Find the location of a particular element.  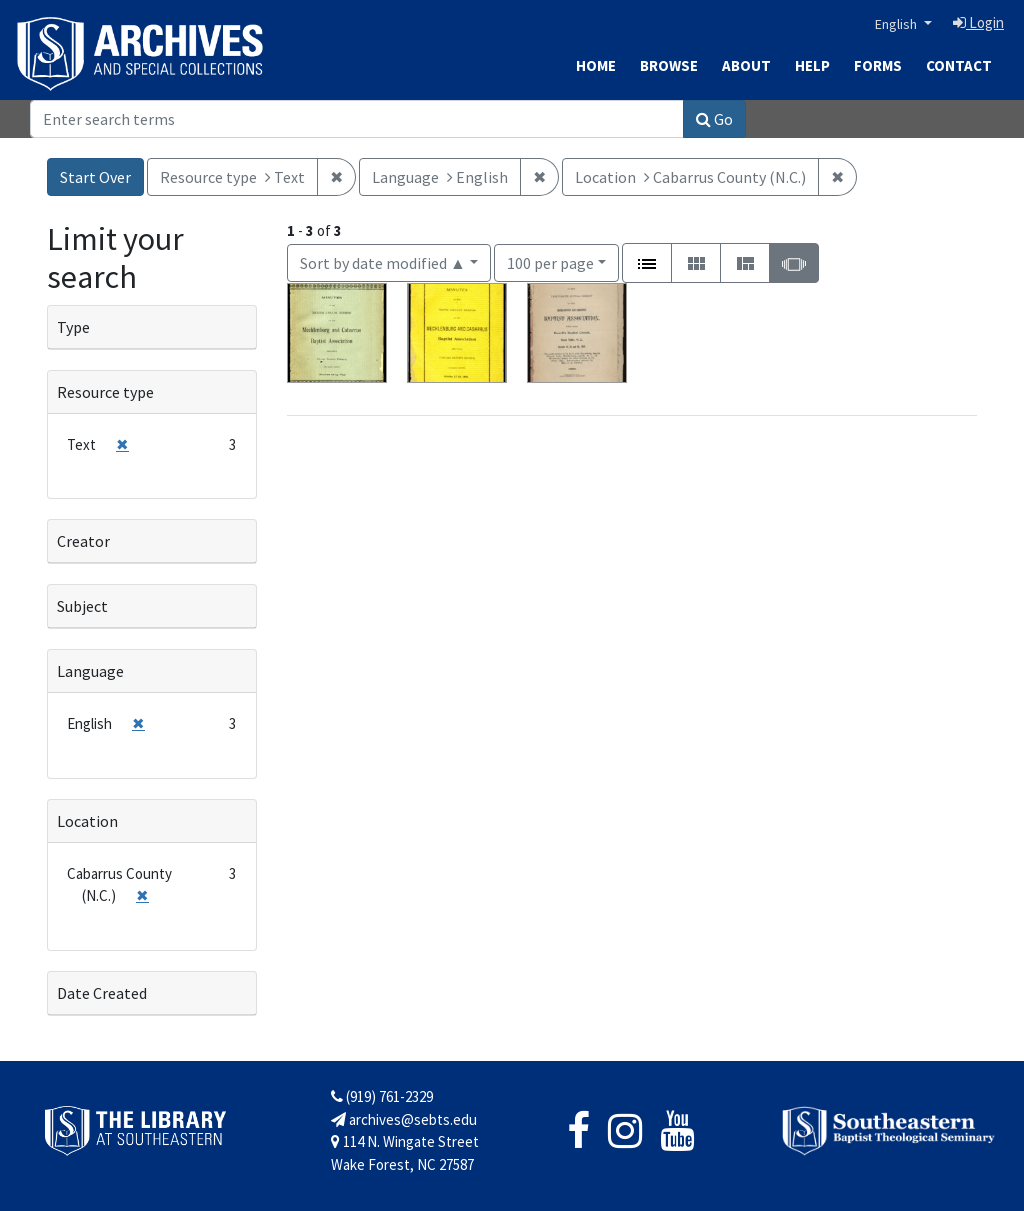

Forms is located at coordinates (878, 65).